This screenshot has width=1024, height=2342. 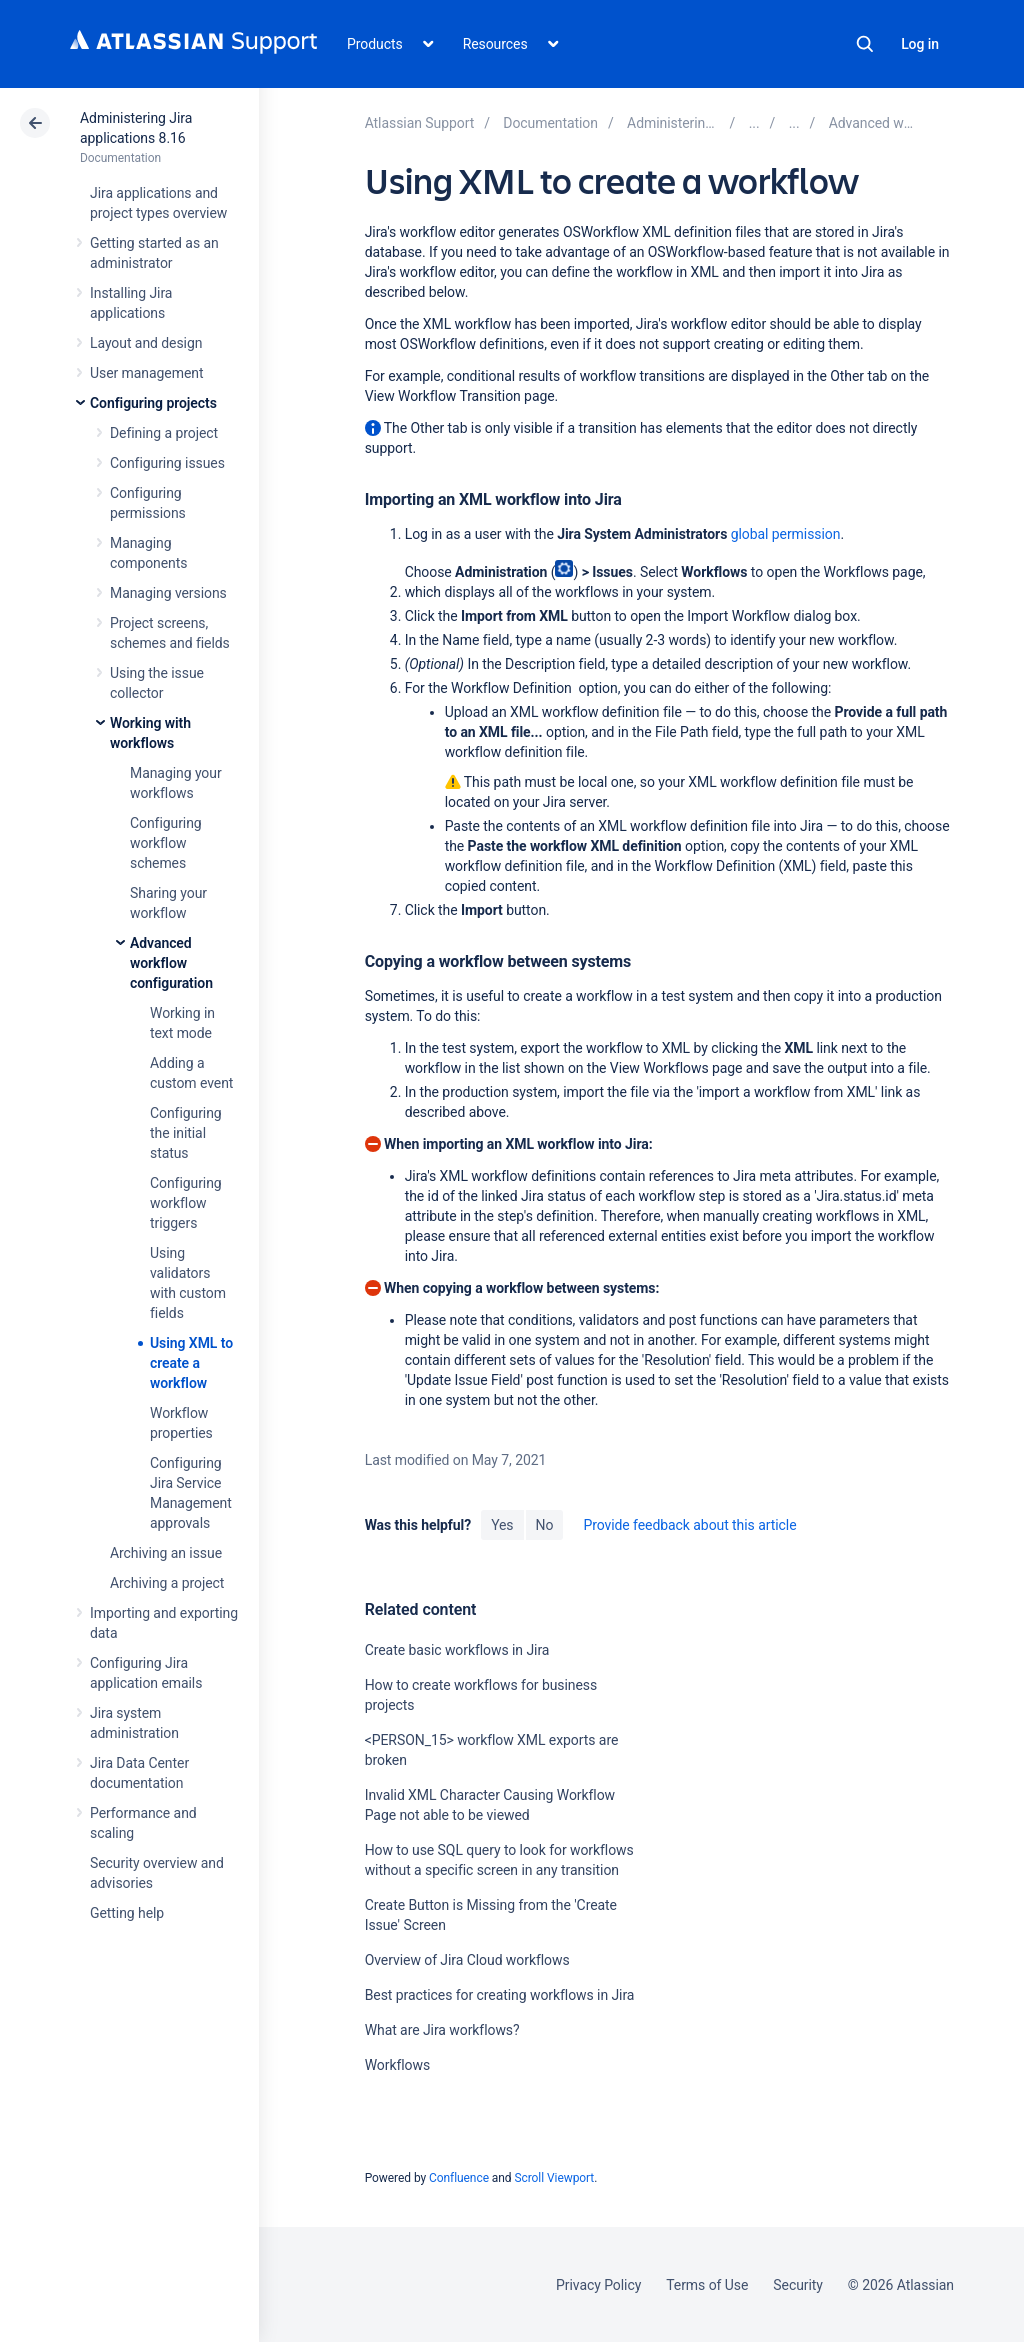 I want to click on User management, so click(x=146, y=373).